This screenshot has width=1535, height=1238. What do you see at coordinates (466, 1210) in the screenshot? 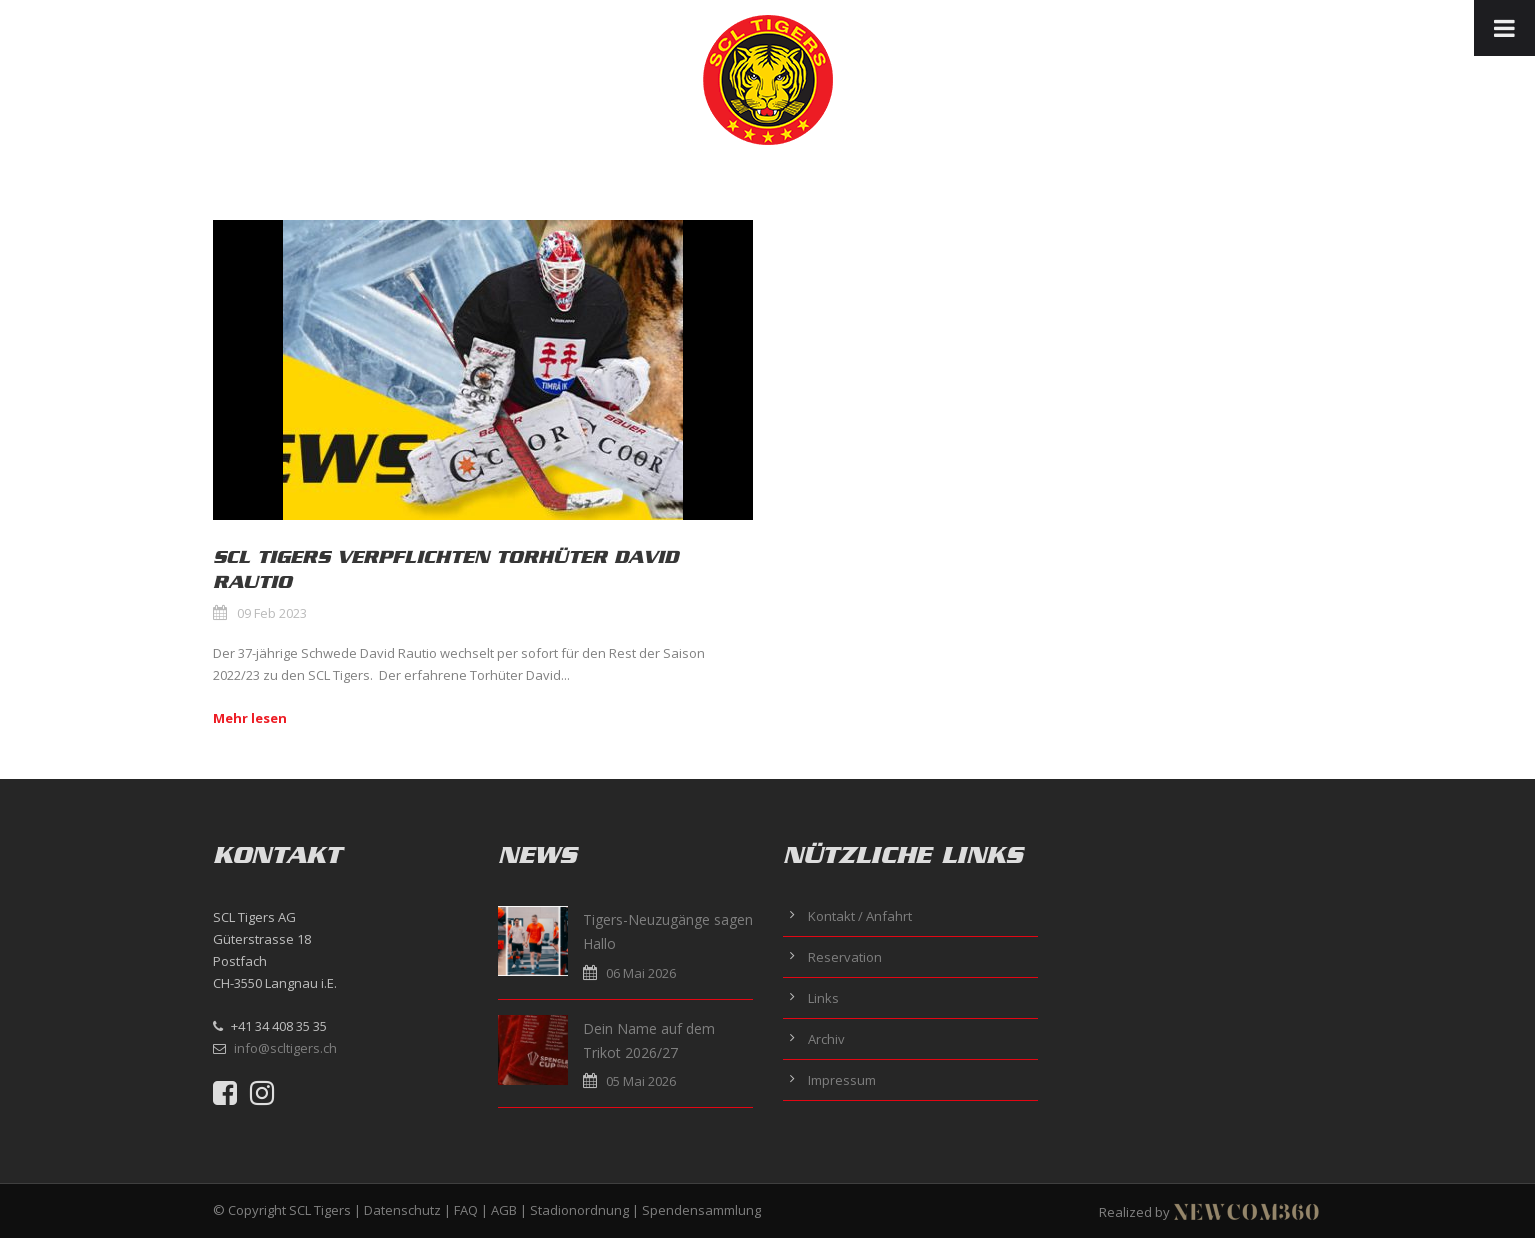
I see `FAQ` at bounding box center [466, 1210].